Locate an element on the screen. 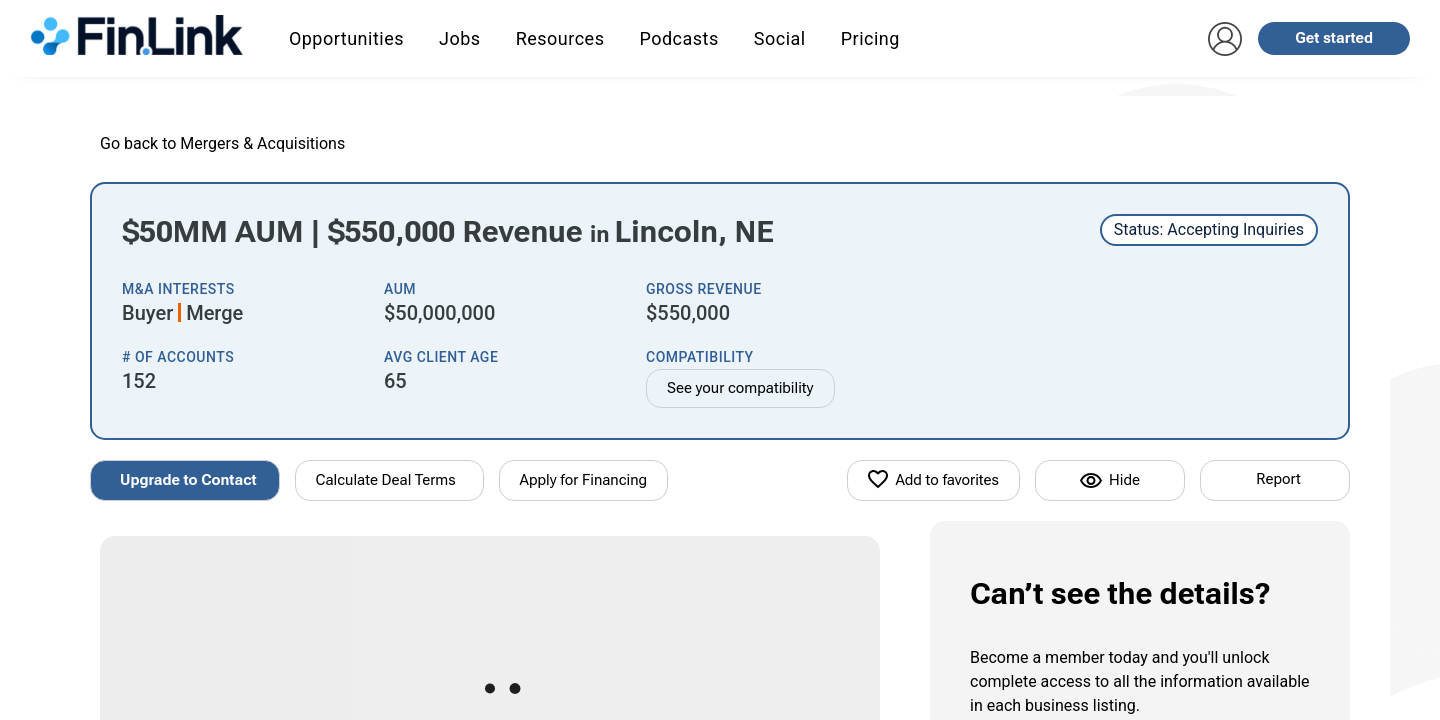 The height and width of the screenshot is (720, 1440). Get started is located at coordinates (1334, 38).